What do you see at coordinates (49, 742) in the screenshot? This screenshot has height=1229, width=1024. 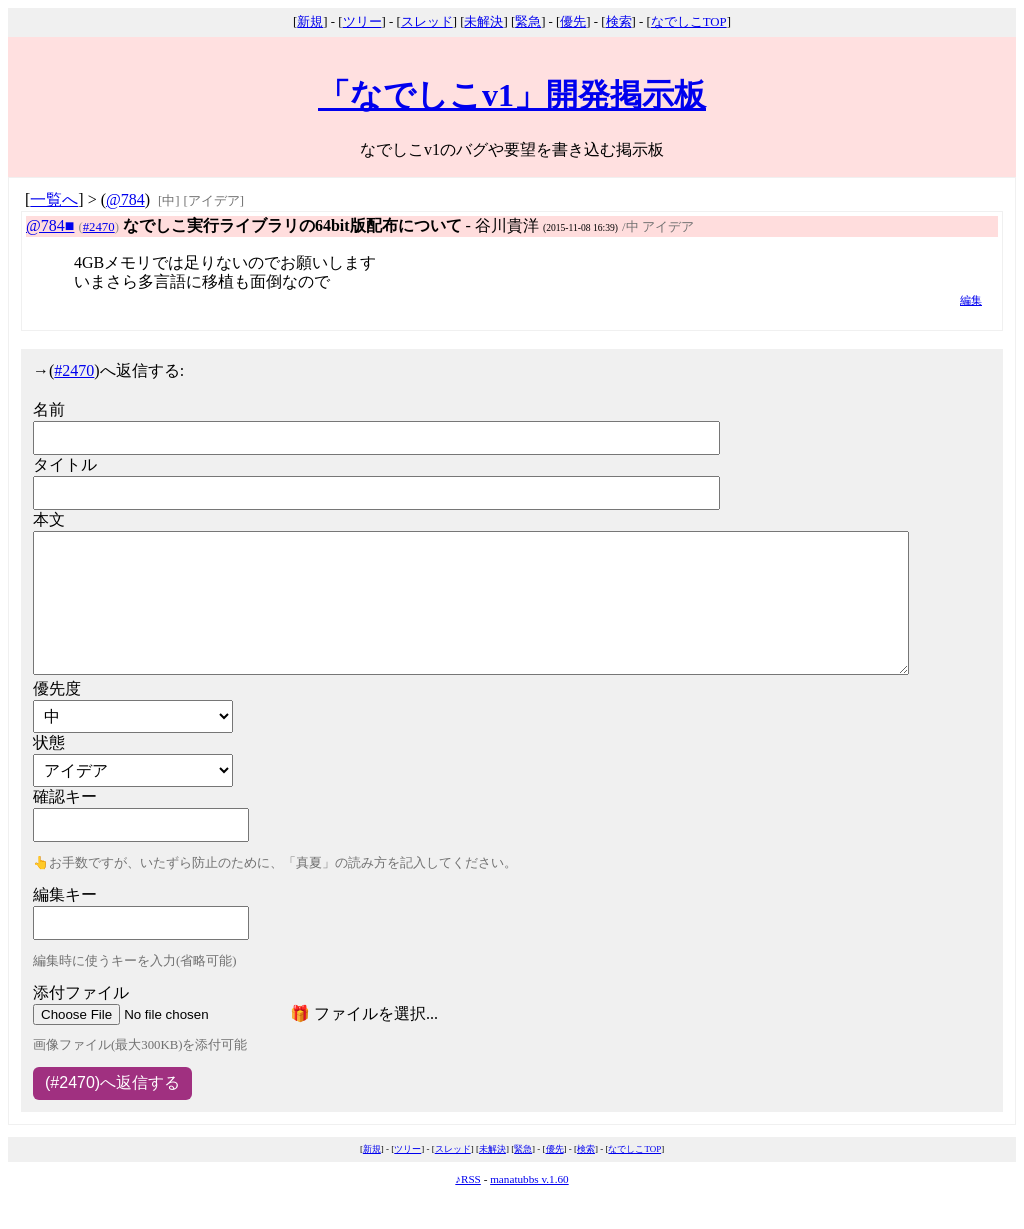 I see `状態` at bounding box center [49, 742].